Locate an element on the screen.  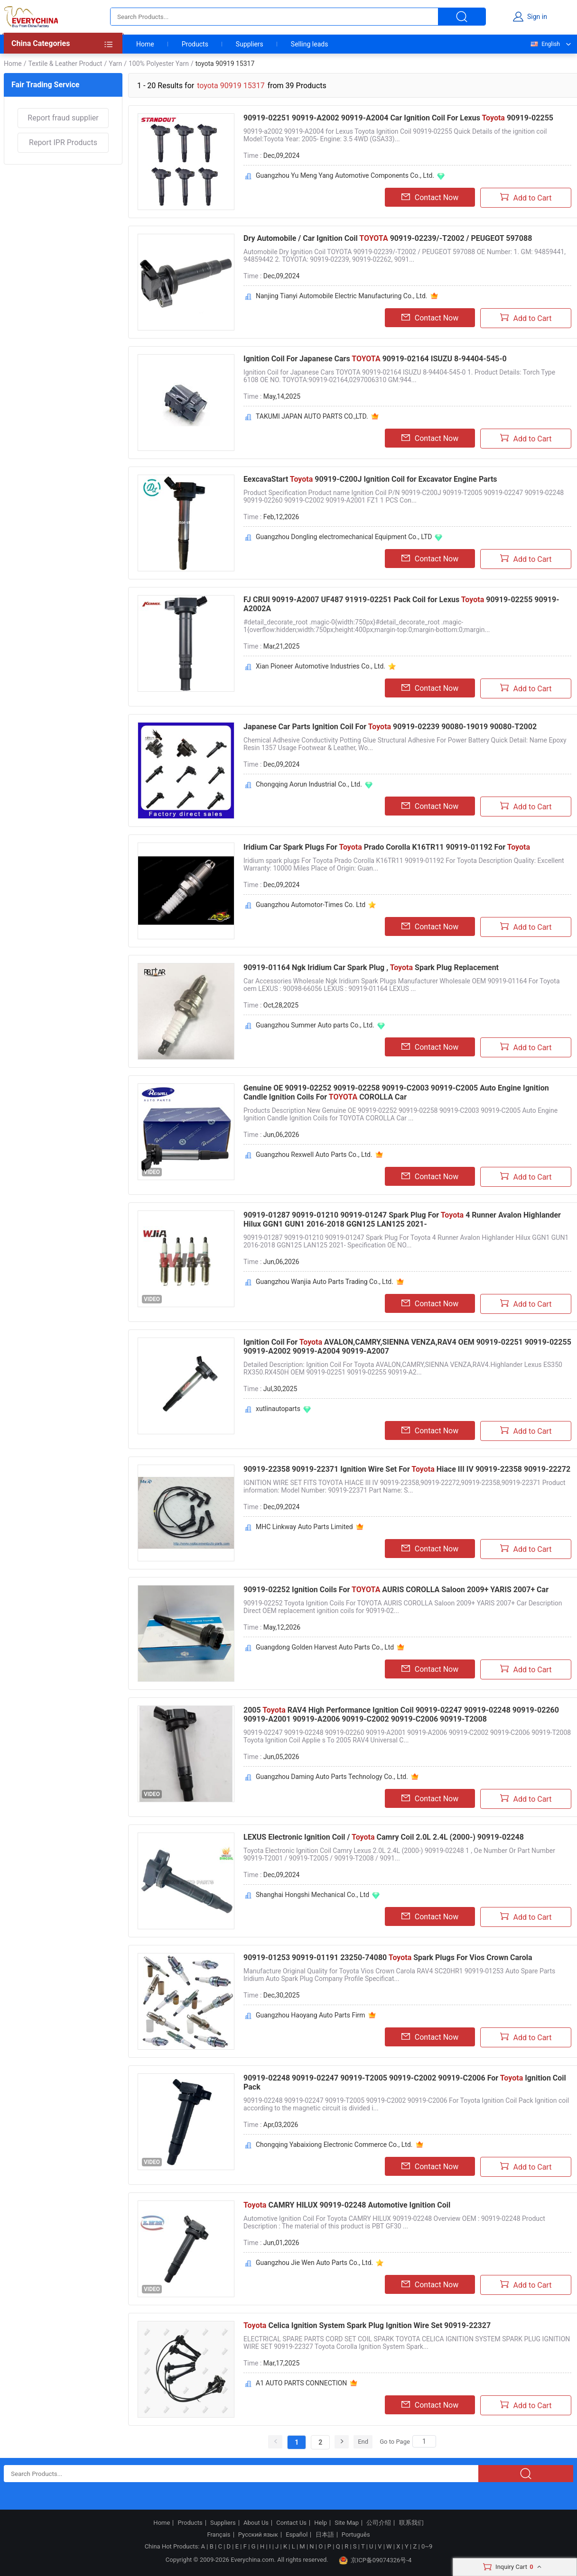
Guangzhou Automotor-Times Co. Ltd is located at coordinates (310, 904).